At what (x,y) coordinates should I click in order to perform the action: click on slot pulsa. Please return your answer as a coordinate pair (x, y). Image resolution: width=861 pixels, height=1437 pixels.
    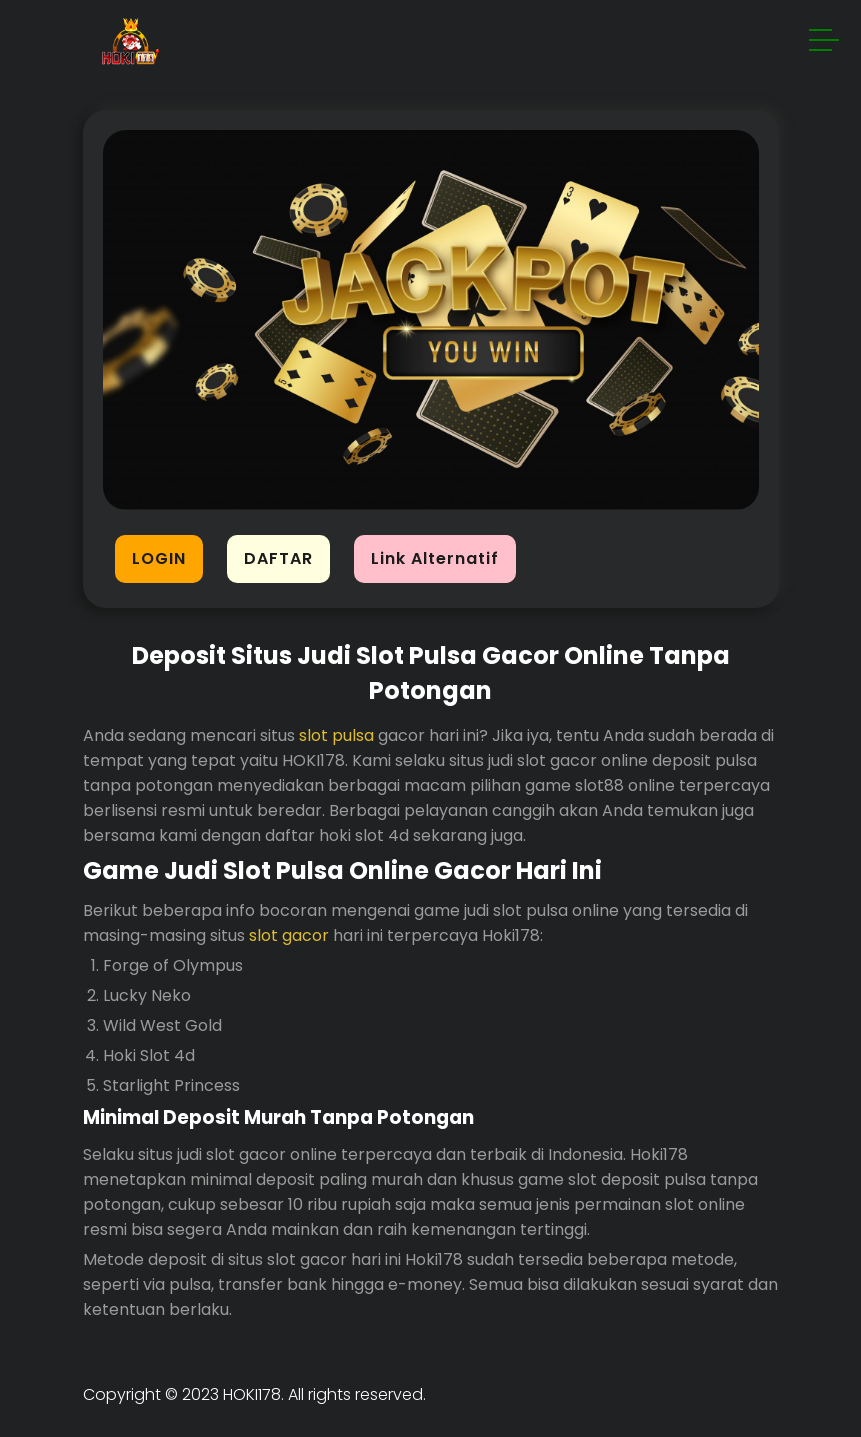
    Looking at the image, I should click on (336, 735).